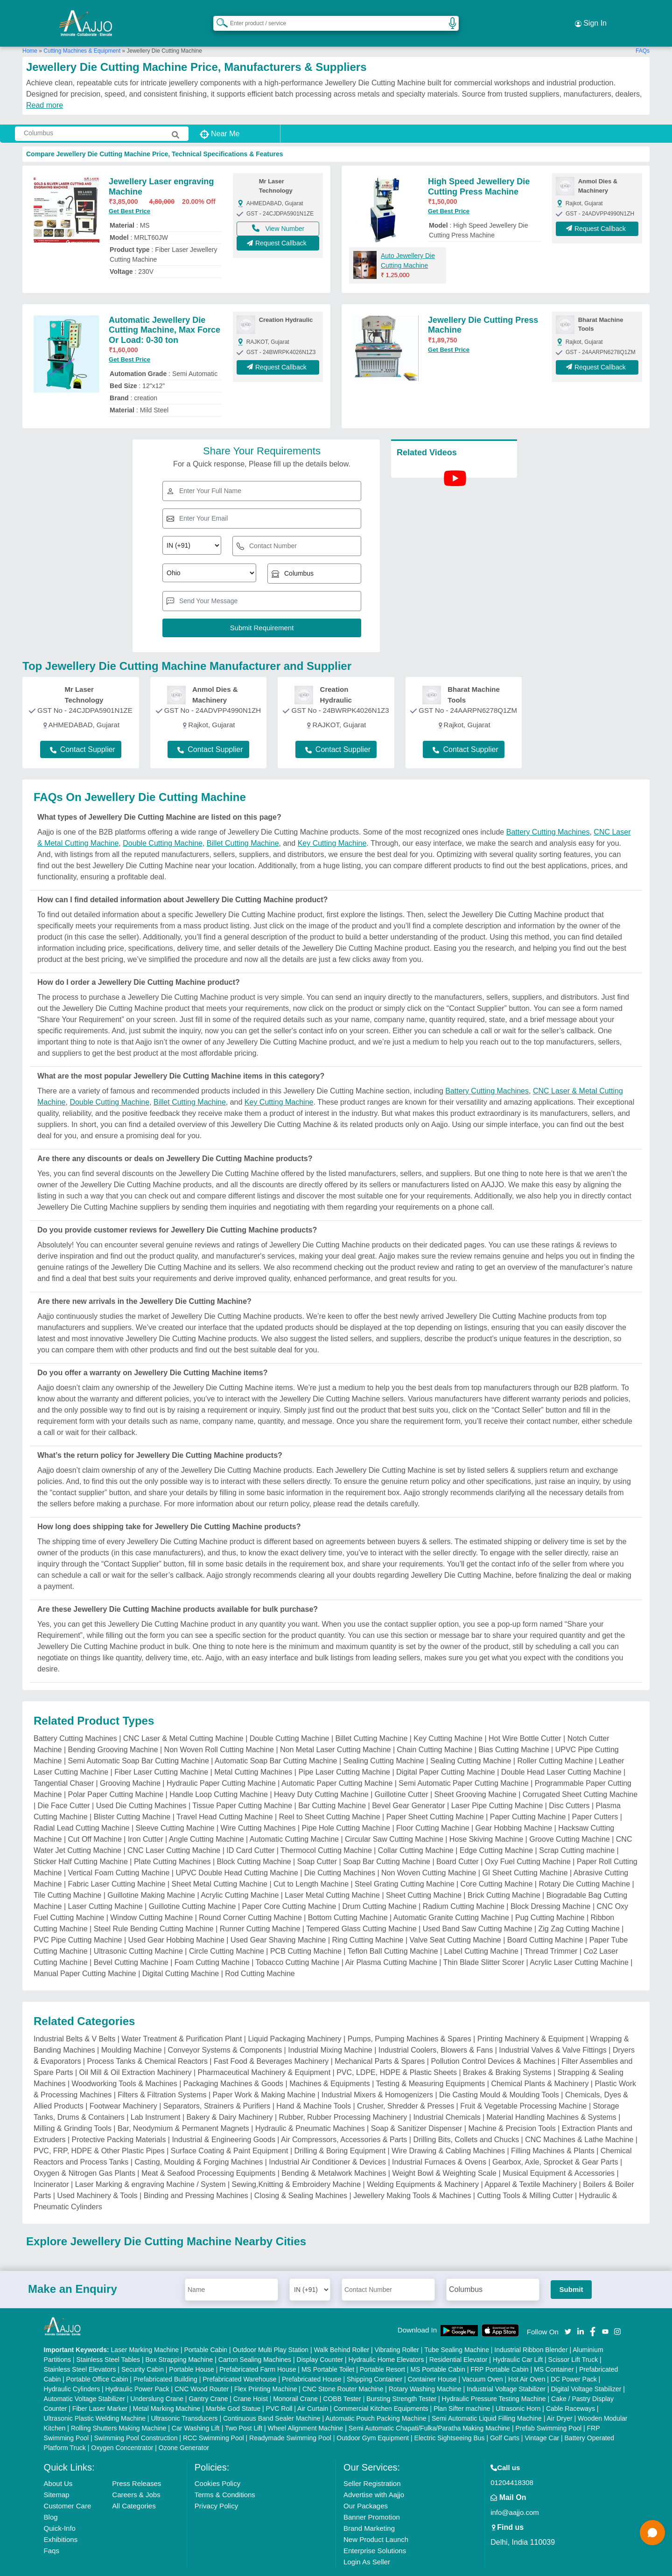  What do you see at coordinates (439, 2143) in the screenshot?
I see `Industrial Furnaces & Ovens` at bounding box center [439, 2143].